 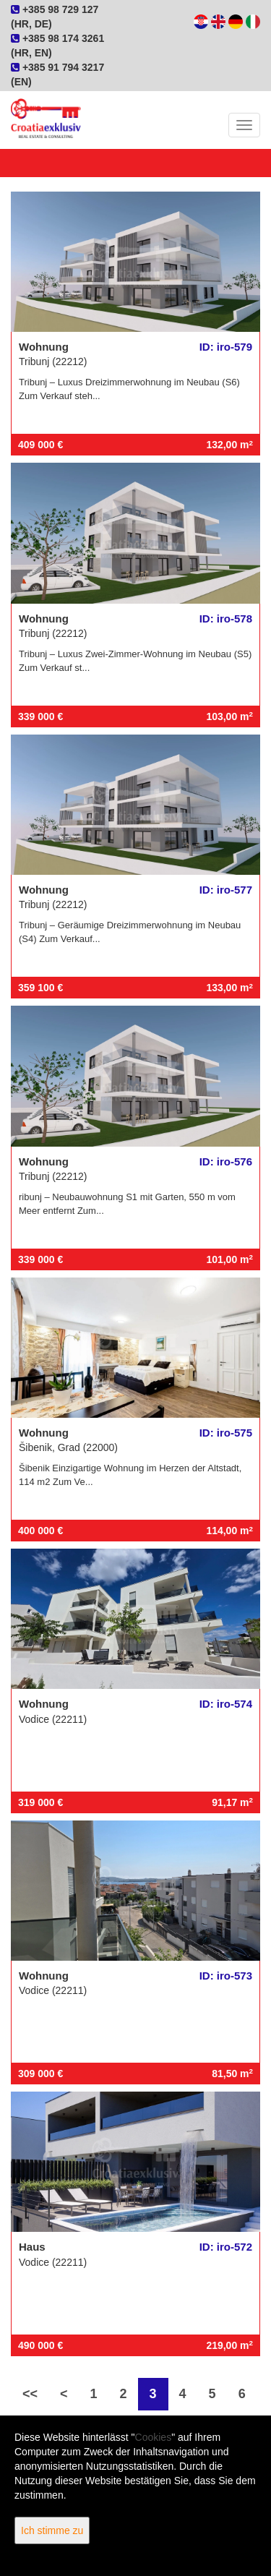 What do you see at coordinates (30, 2394) in the screenshot?
I see `<<` at bounding box center [30, 2394].